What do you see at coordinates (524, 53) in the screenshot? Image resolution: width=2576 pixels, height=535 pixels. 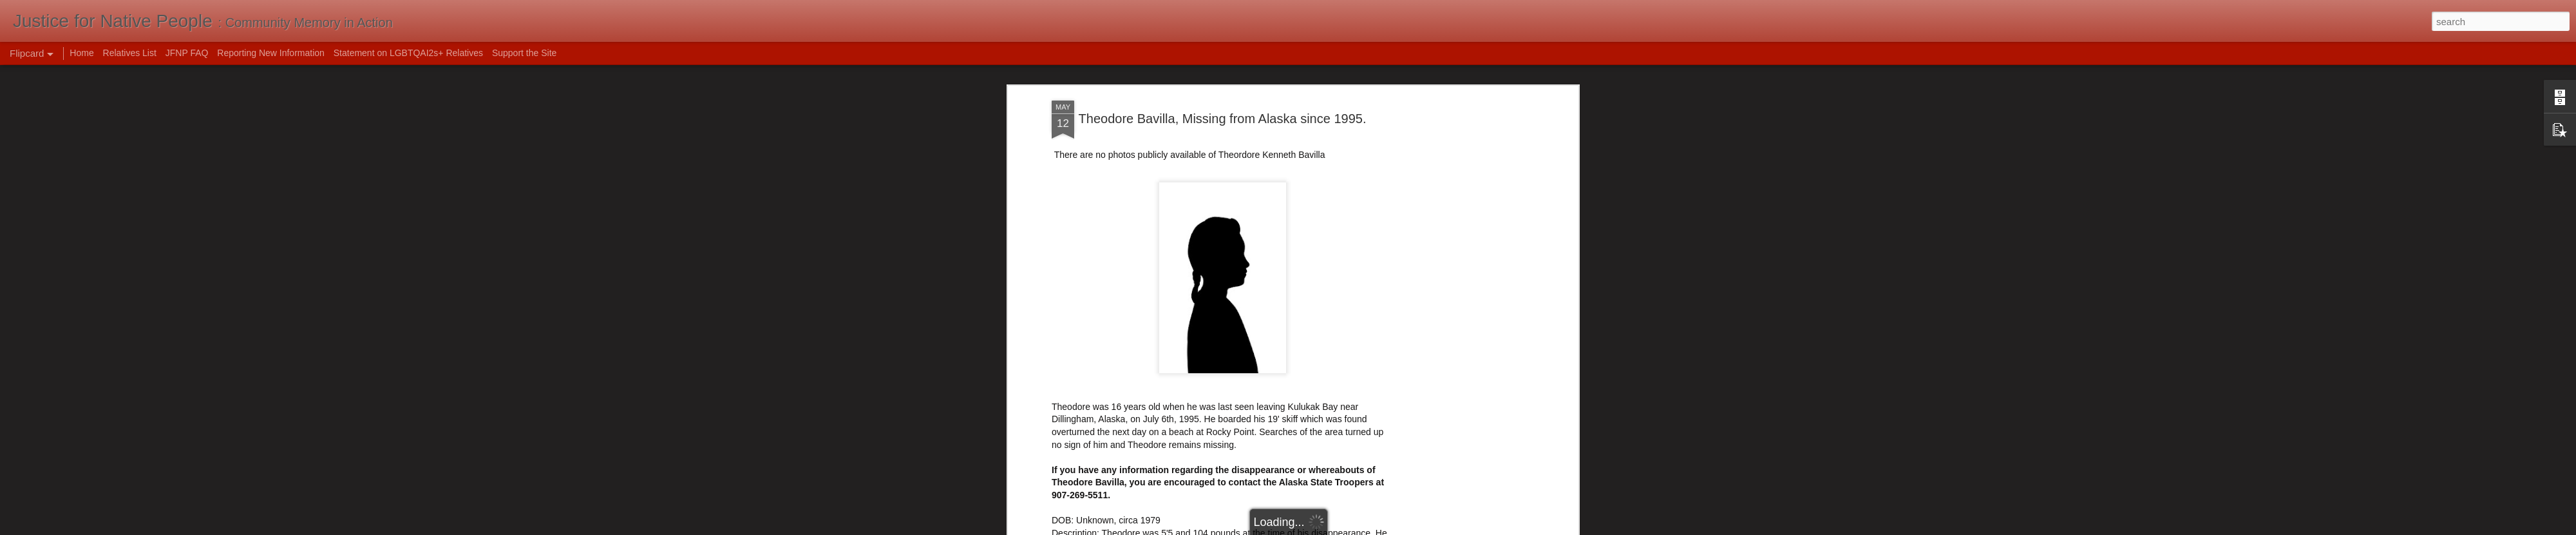 I see `Support the Site` at bounding box center [524, 53].